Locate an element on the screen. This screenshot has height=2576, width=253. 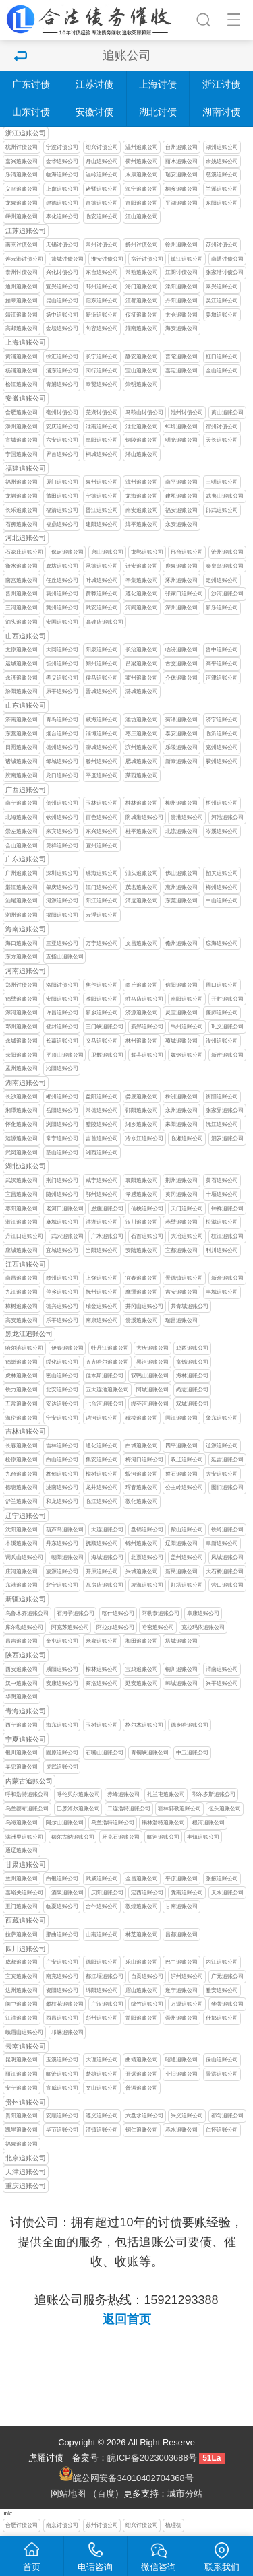
铜陵追账公司 is located at coordinates (141, 440).